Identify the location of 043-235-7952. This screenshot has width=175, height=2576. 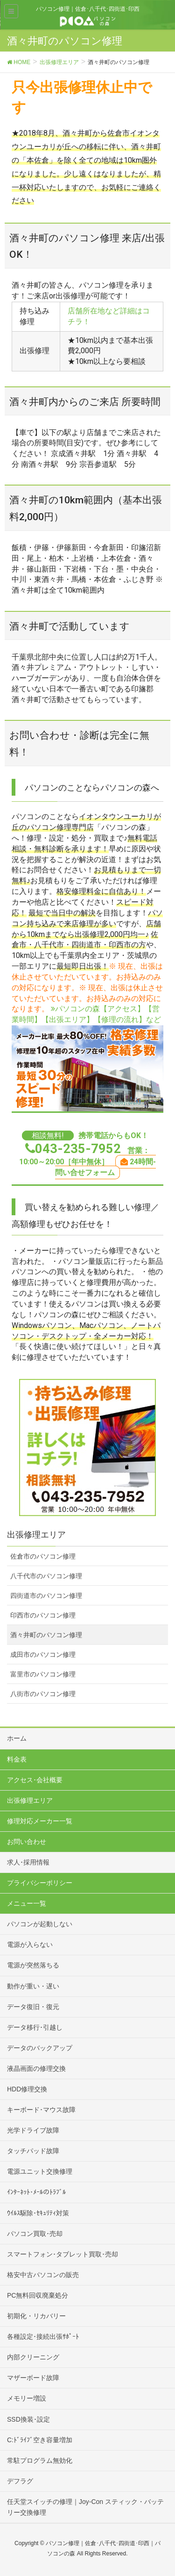
(78, 1148).